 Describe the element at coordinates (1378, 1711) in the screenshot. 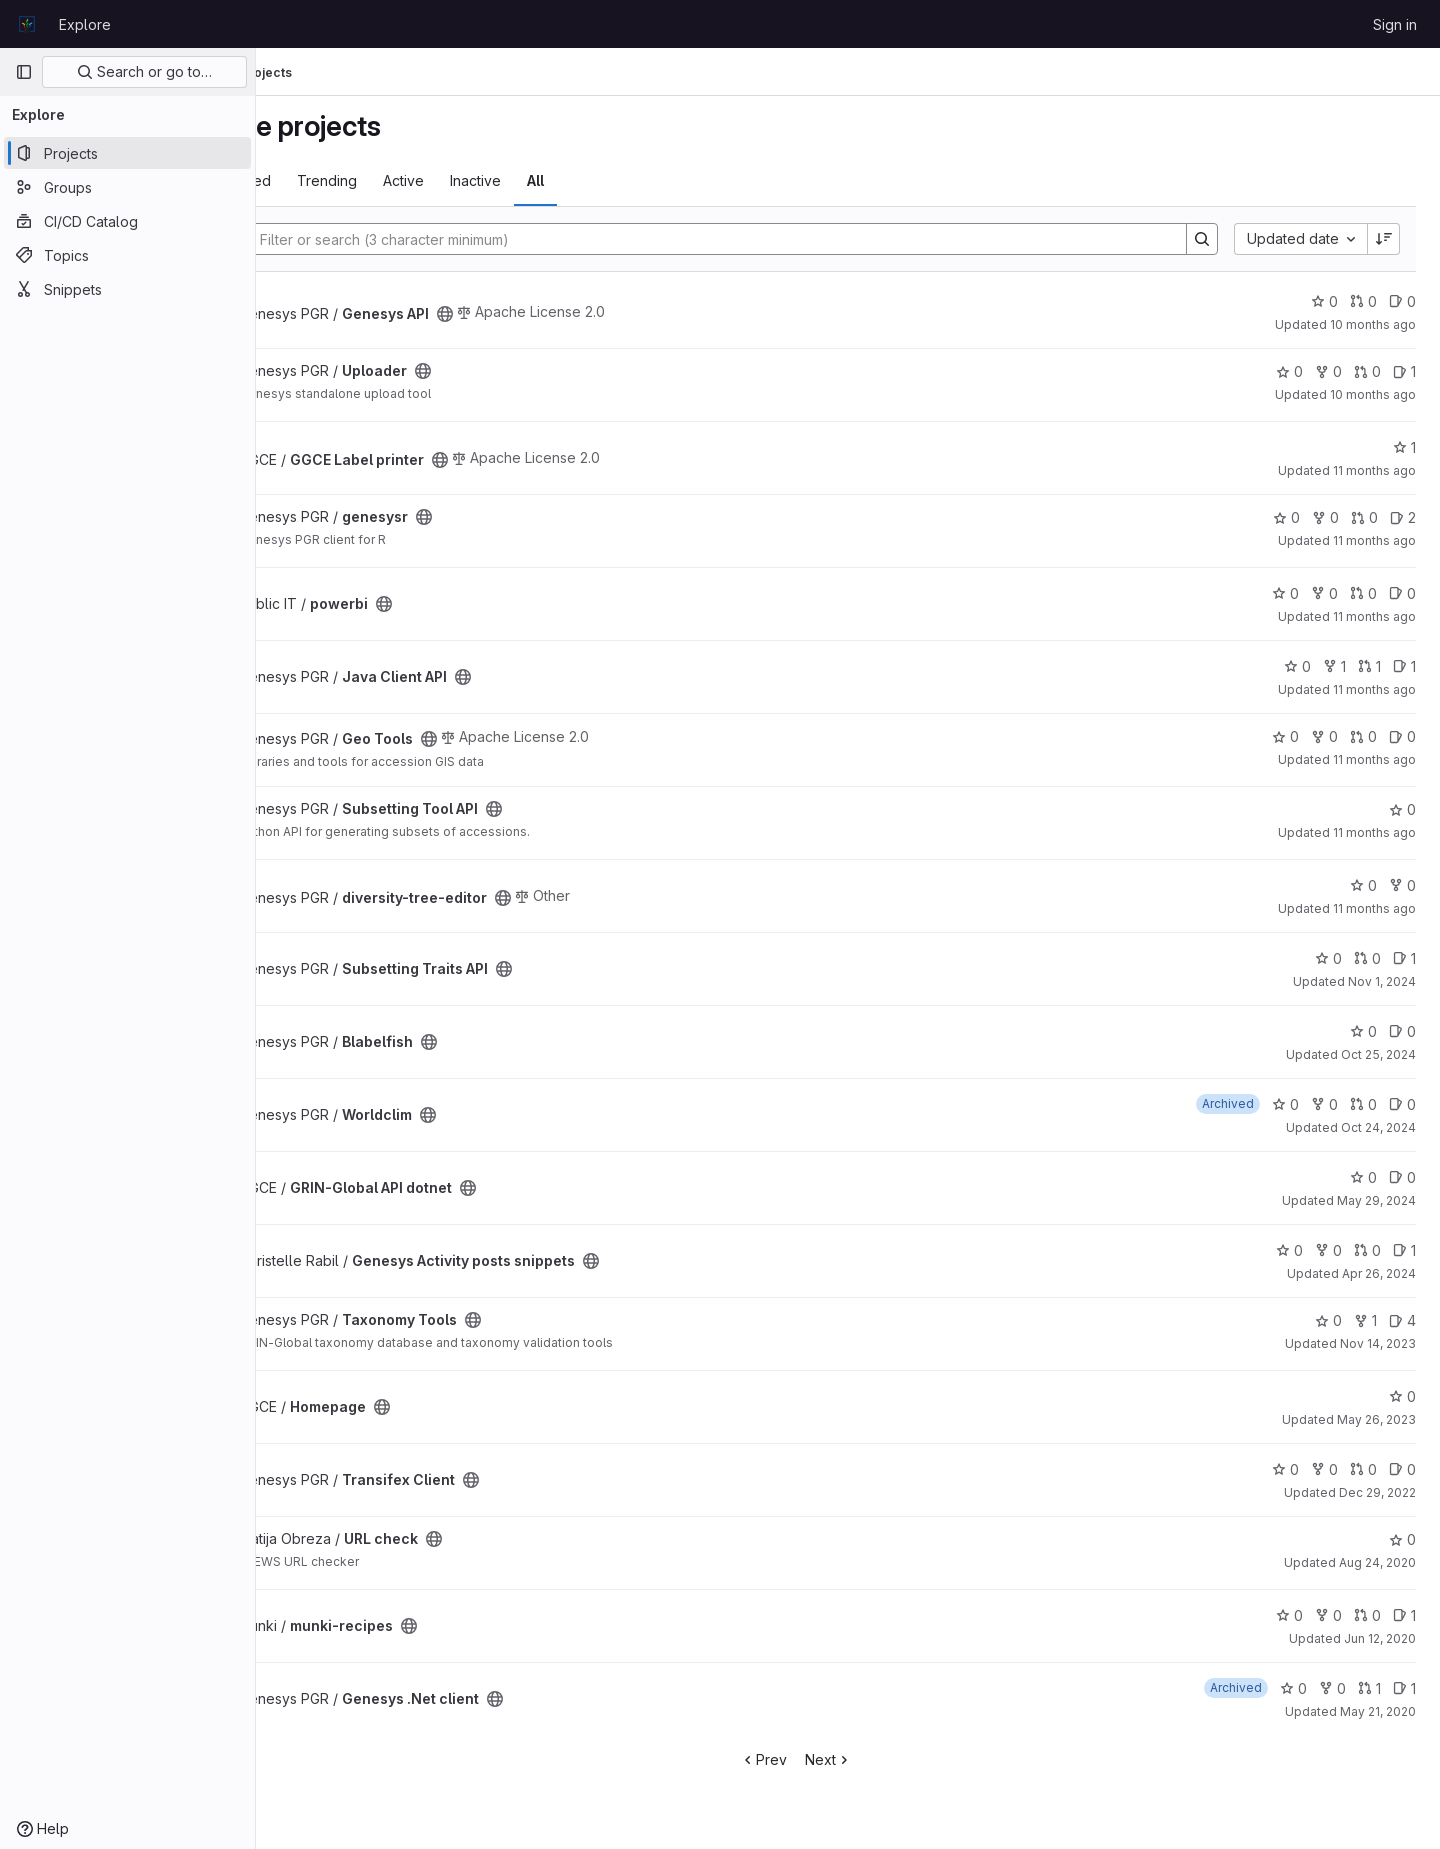

I see `May 21, 2020 [May 21, 2020 11:37am]` at that location.